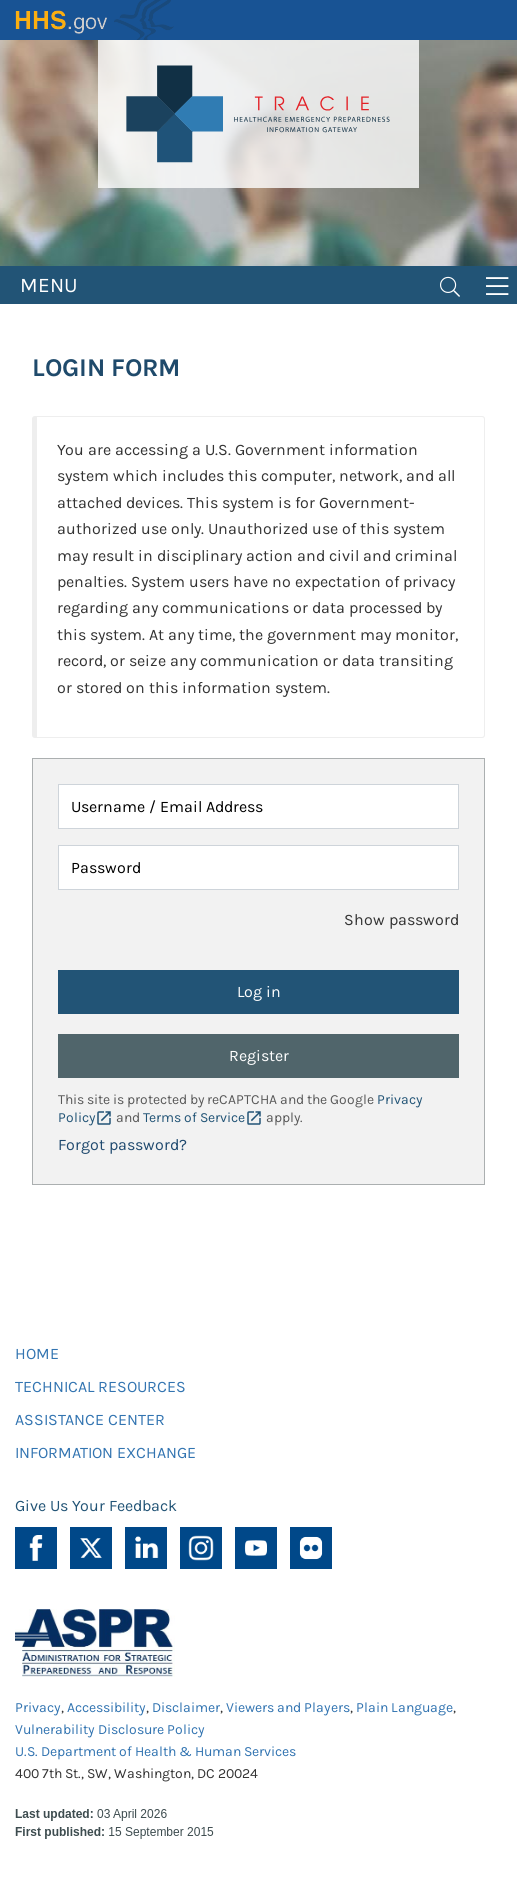 This screenshot has width=517, height=1891. I want to click on Register, so click(259, 1055).